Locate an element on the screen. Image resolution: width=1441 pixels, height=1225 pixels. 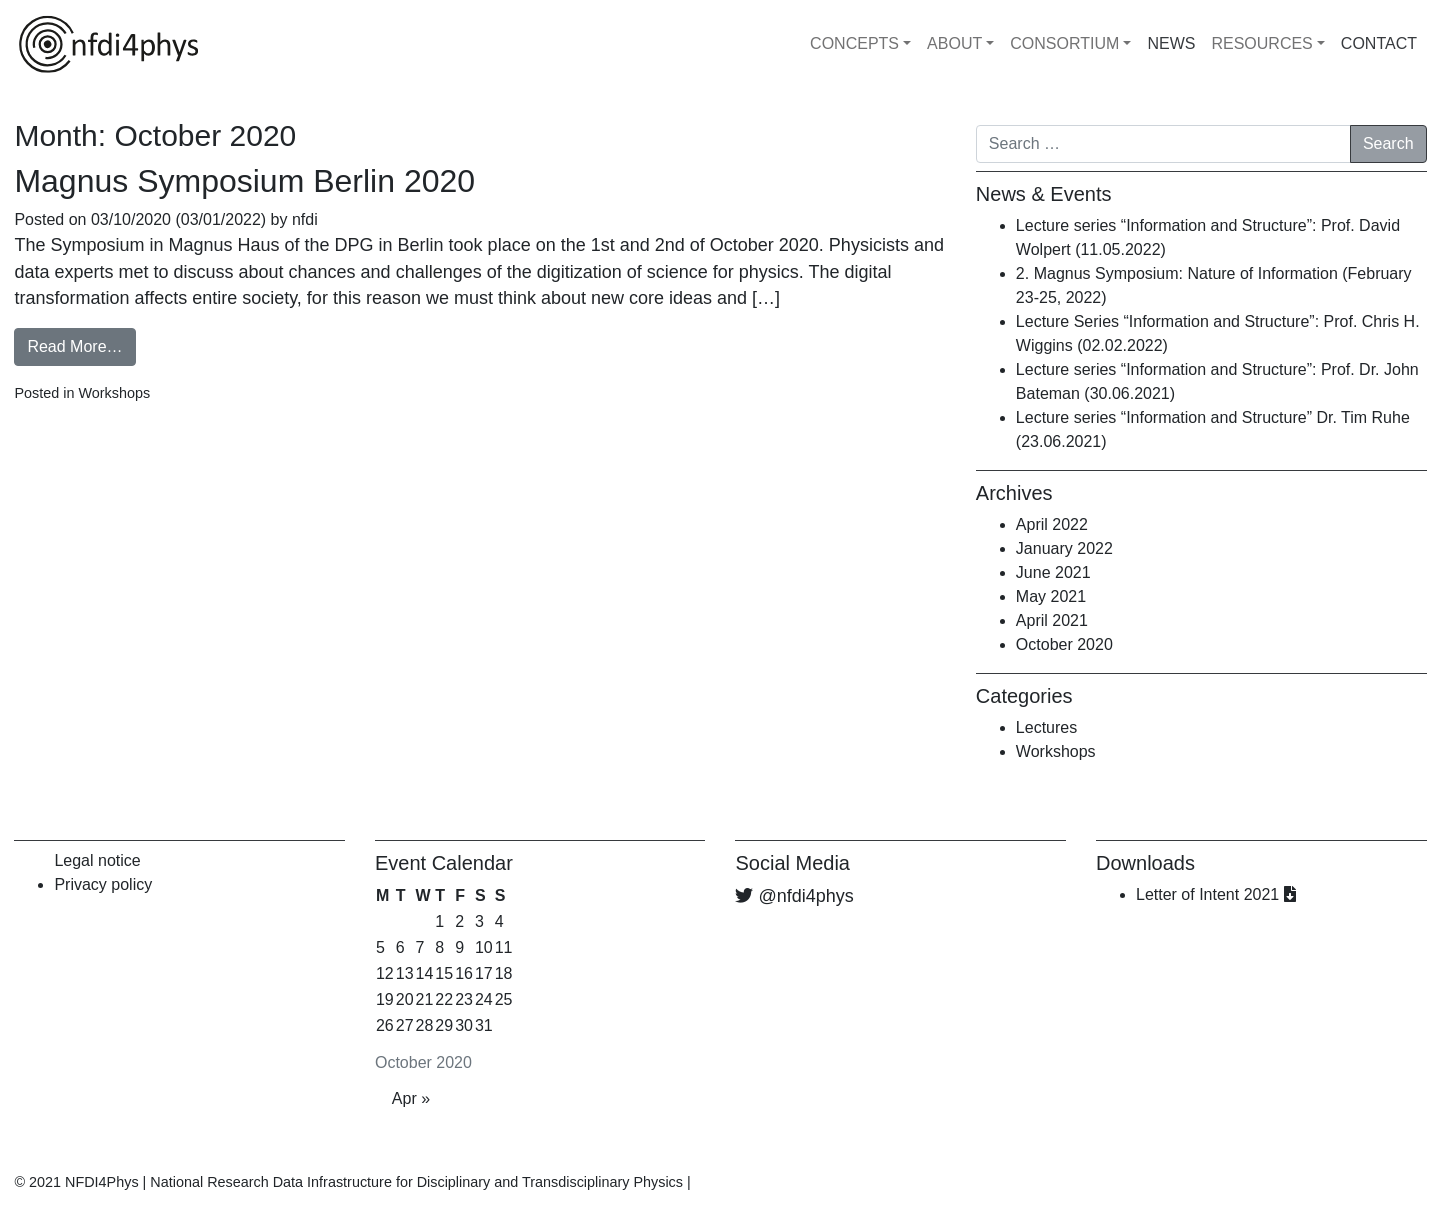
October 2020 is located at coordinates (1064, 644).